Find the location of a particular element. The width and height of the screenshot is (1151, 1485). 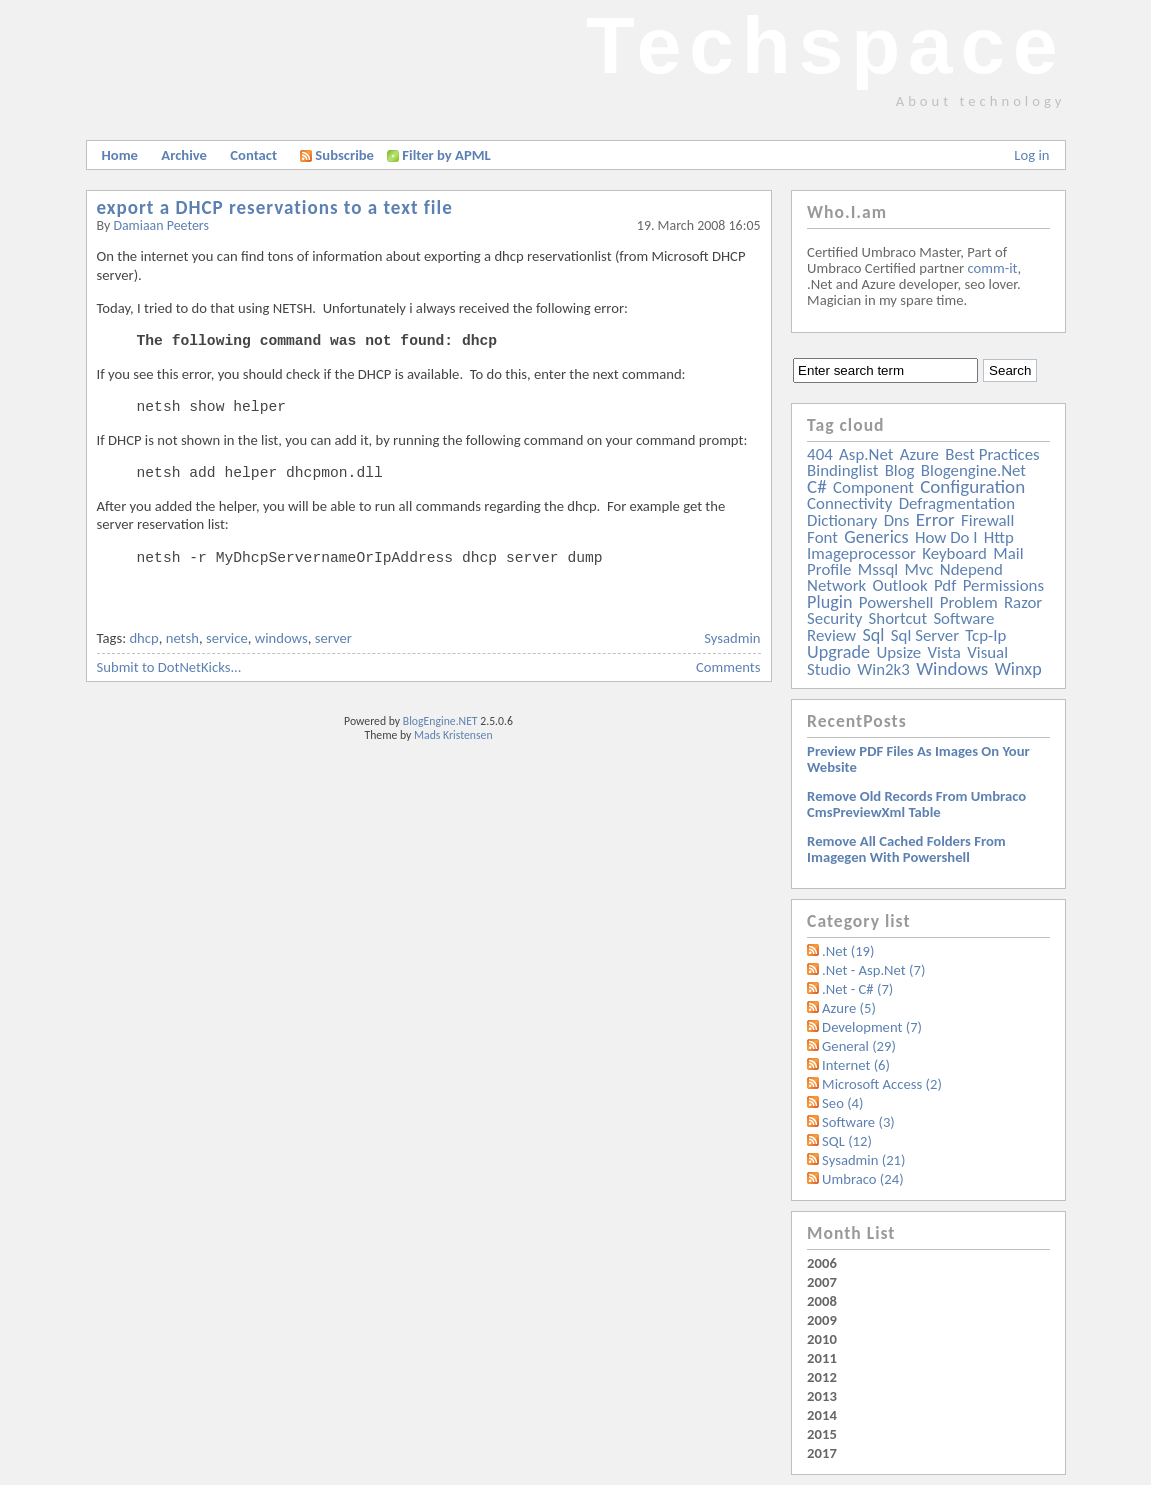

2013 is located at coordinates (822, 1396).